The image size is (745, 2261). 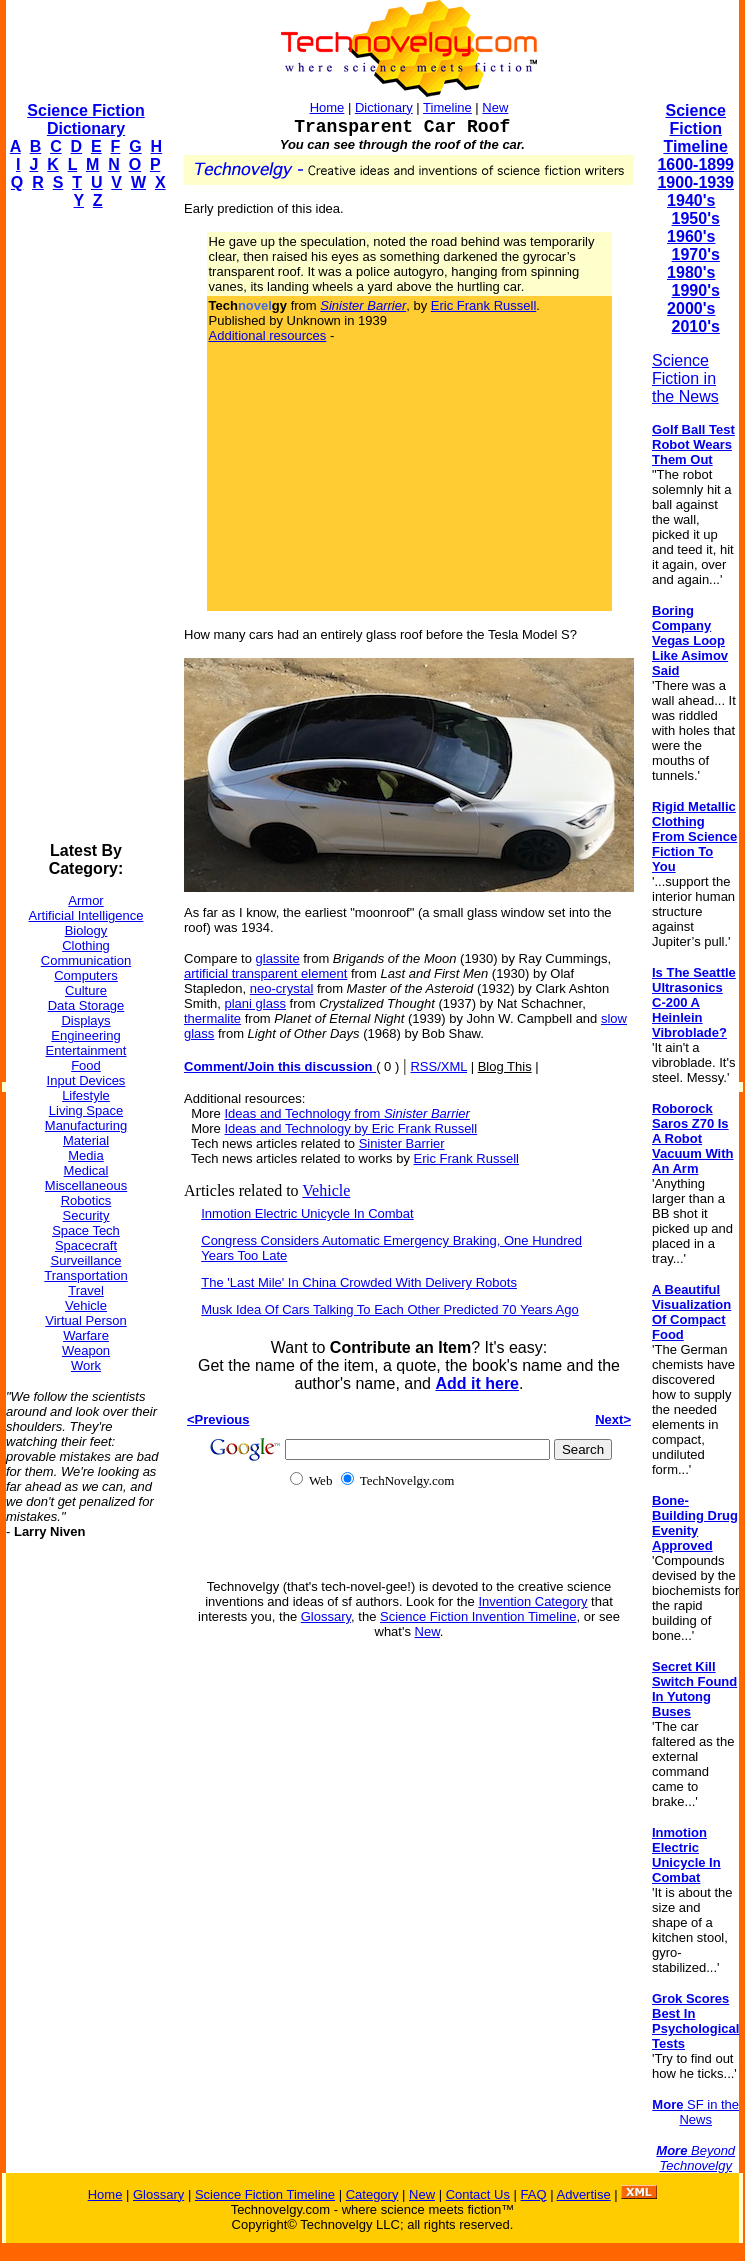 I want to click on Armor, so click(x=85, y=900).